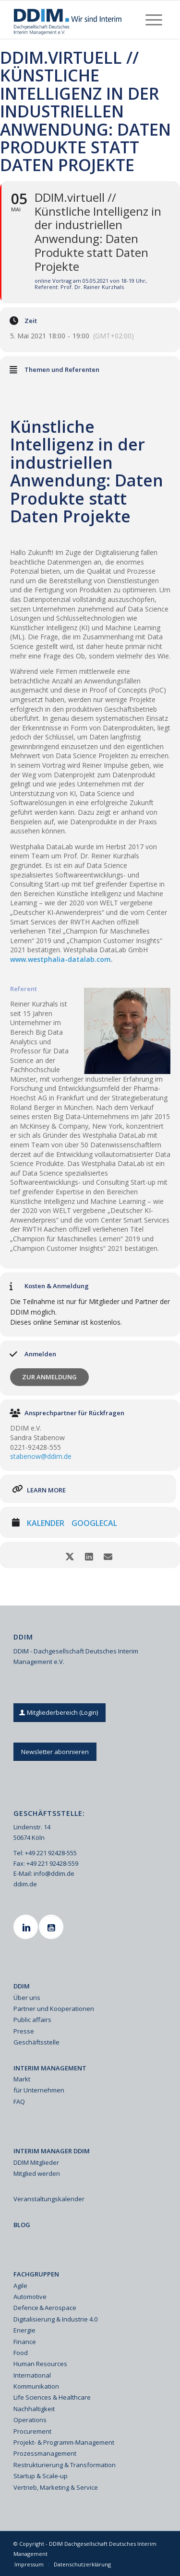  What do you see at coordinates (21, 2224) in the screenshot?
I see `BLOG` at bounding box center [21, 2224].